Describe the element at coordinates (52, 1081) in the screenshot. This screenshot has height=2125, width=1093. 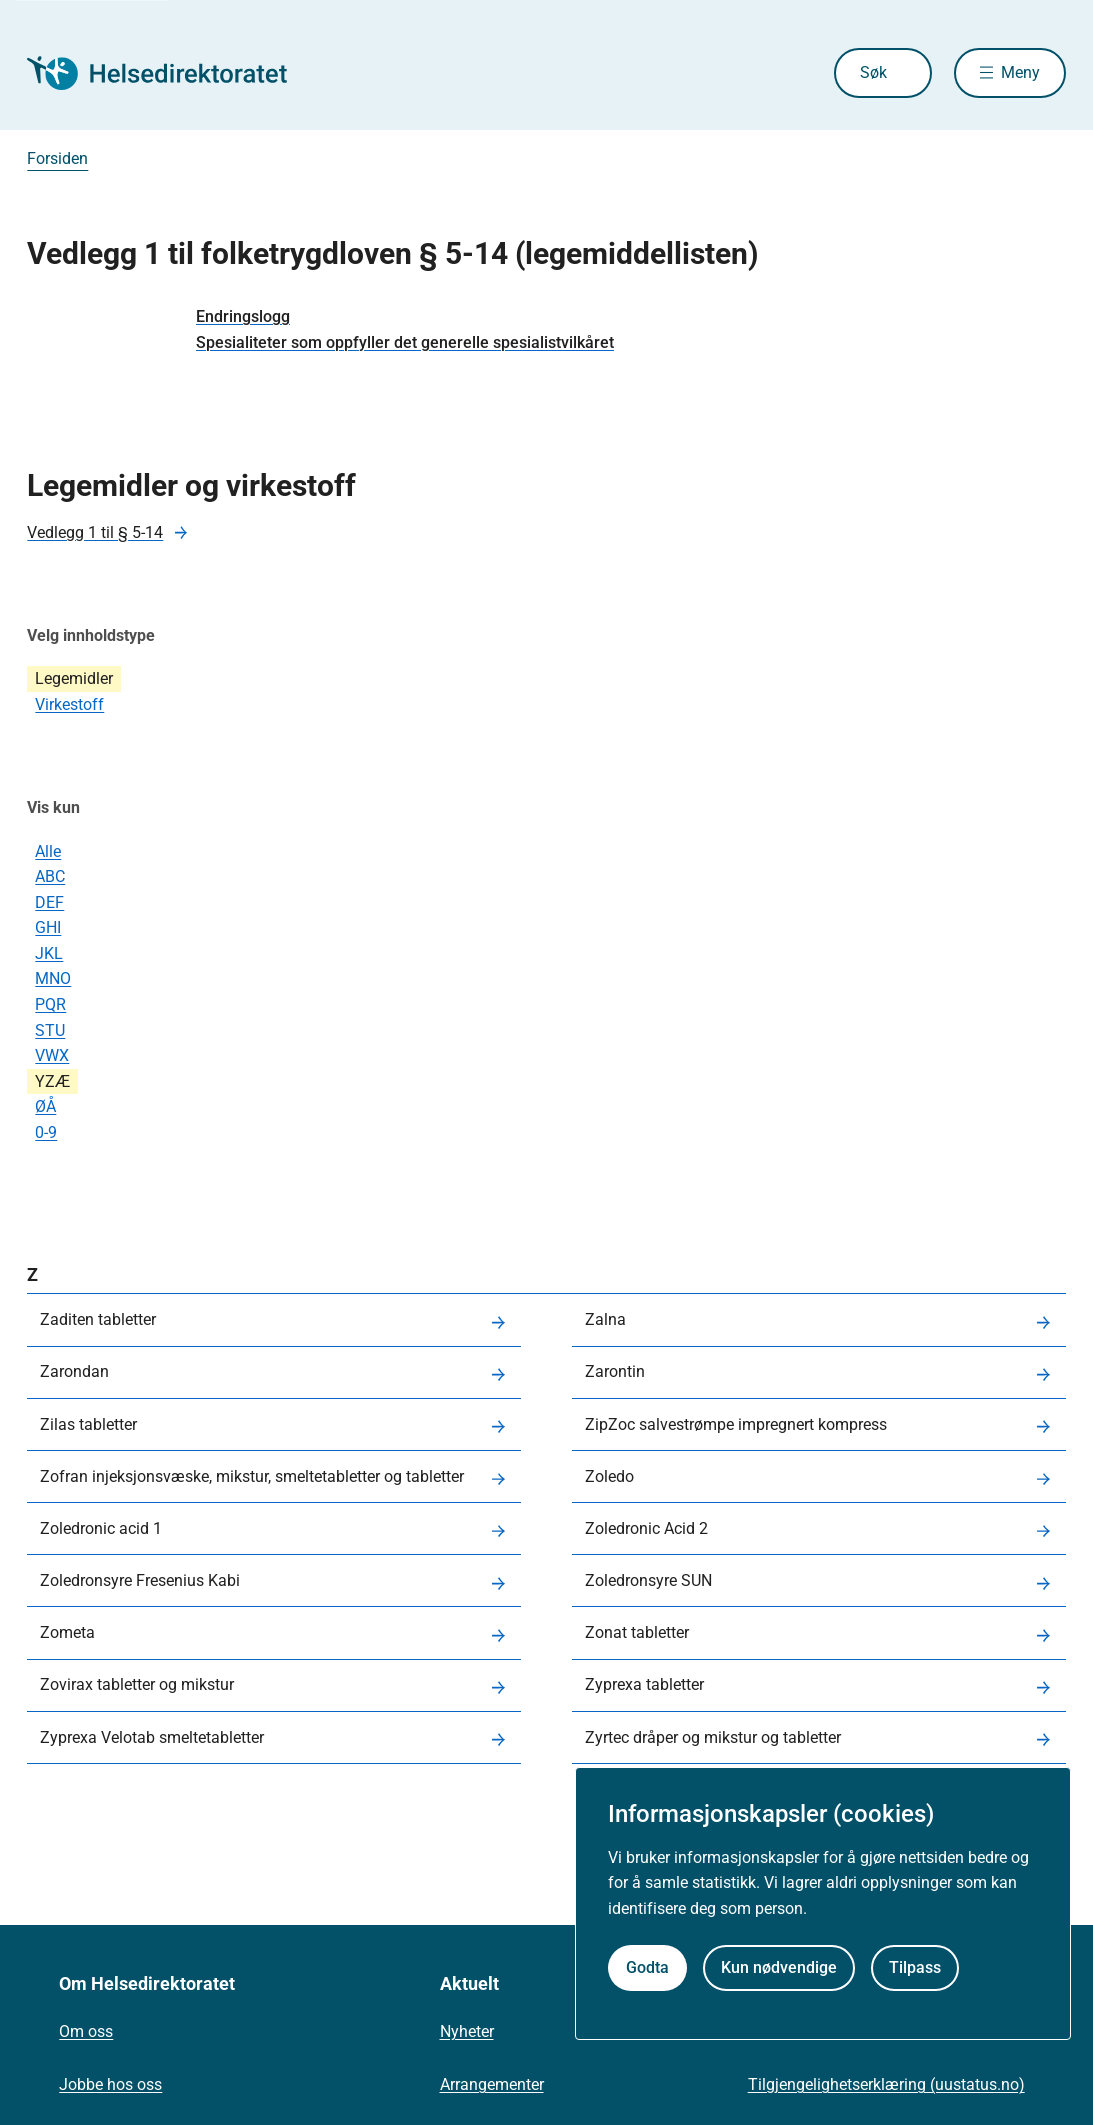
I see `YZÆ` at that location.